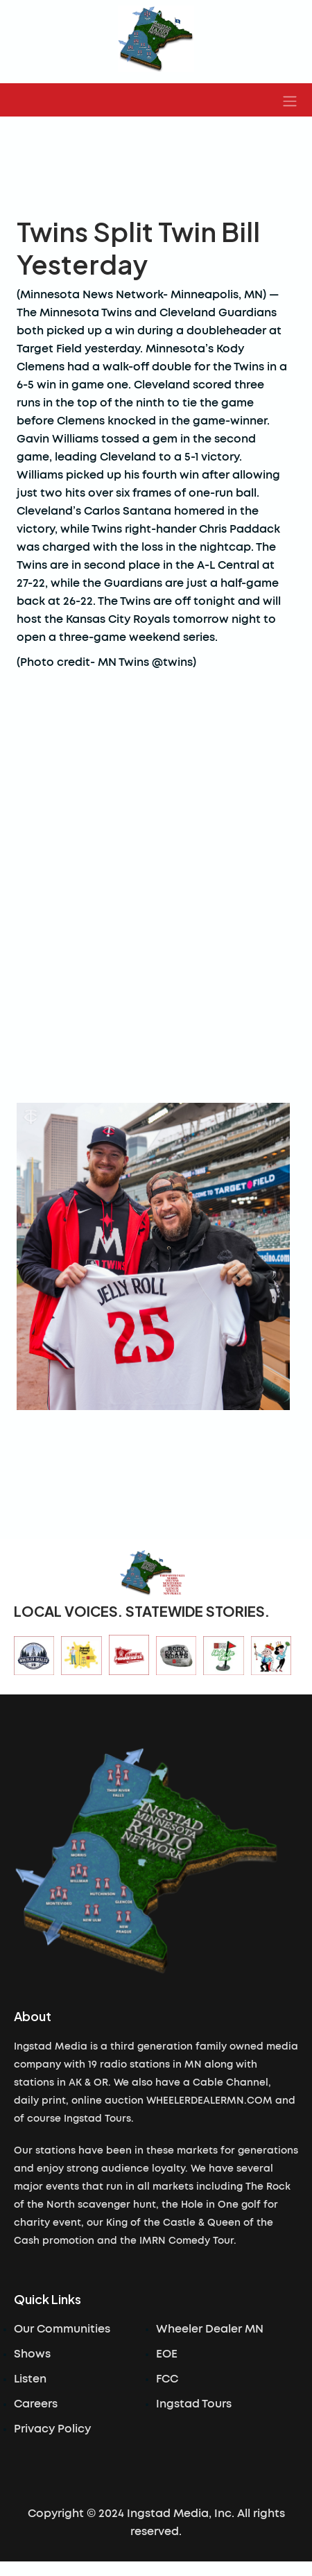  I want to click on Our Communities, so click(62, 2329).